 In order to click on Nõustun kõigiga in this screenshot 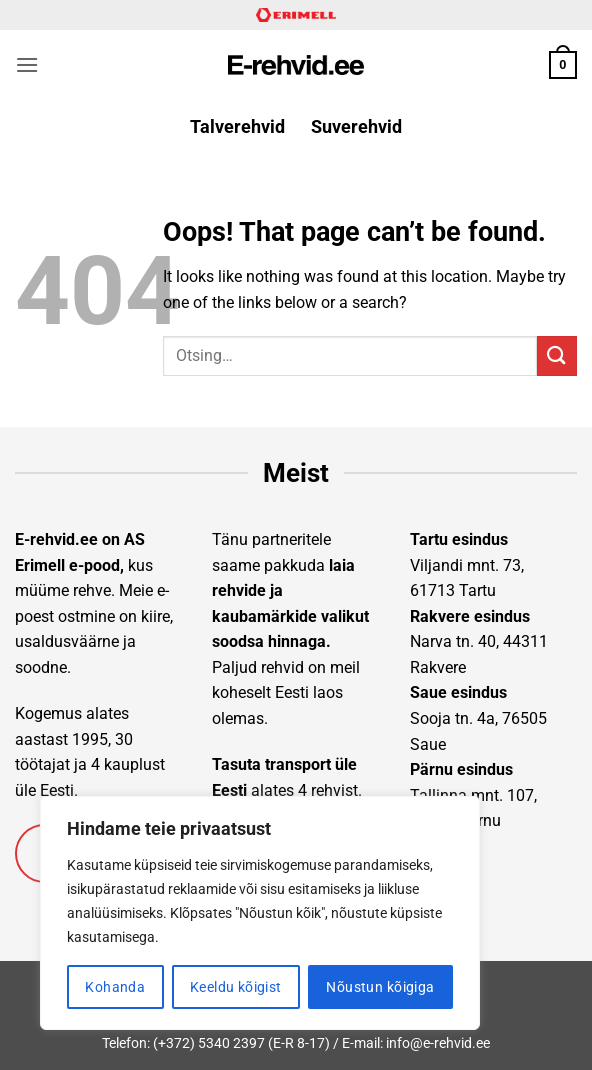, I will do `click(380, 987)`.